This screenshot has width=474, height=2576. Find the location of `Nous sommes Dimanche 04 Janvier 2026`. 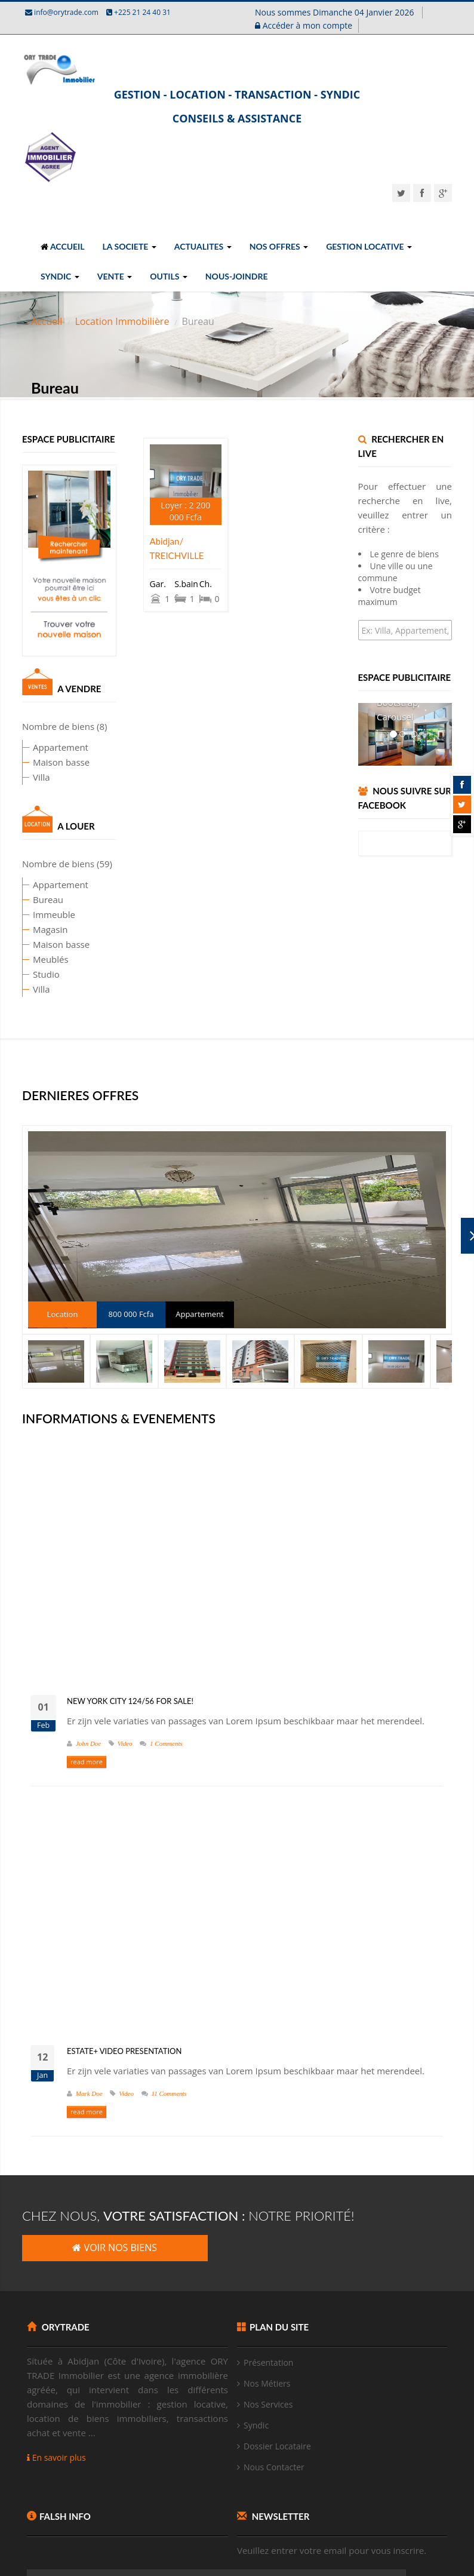

Nous sommes Dimanche 04 Janvier 2026 is located at coordinates (335, 12).